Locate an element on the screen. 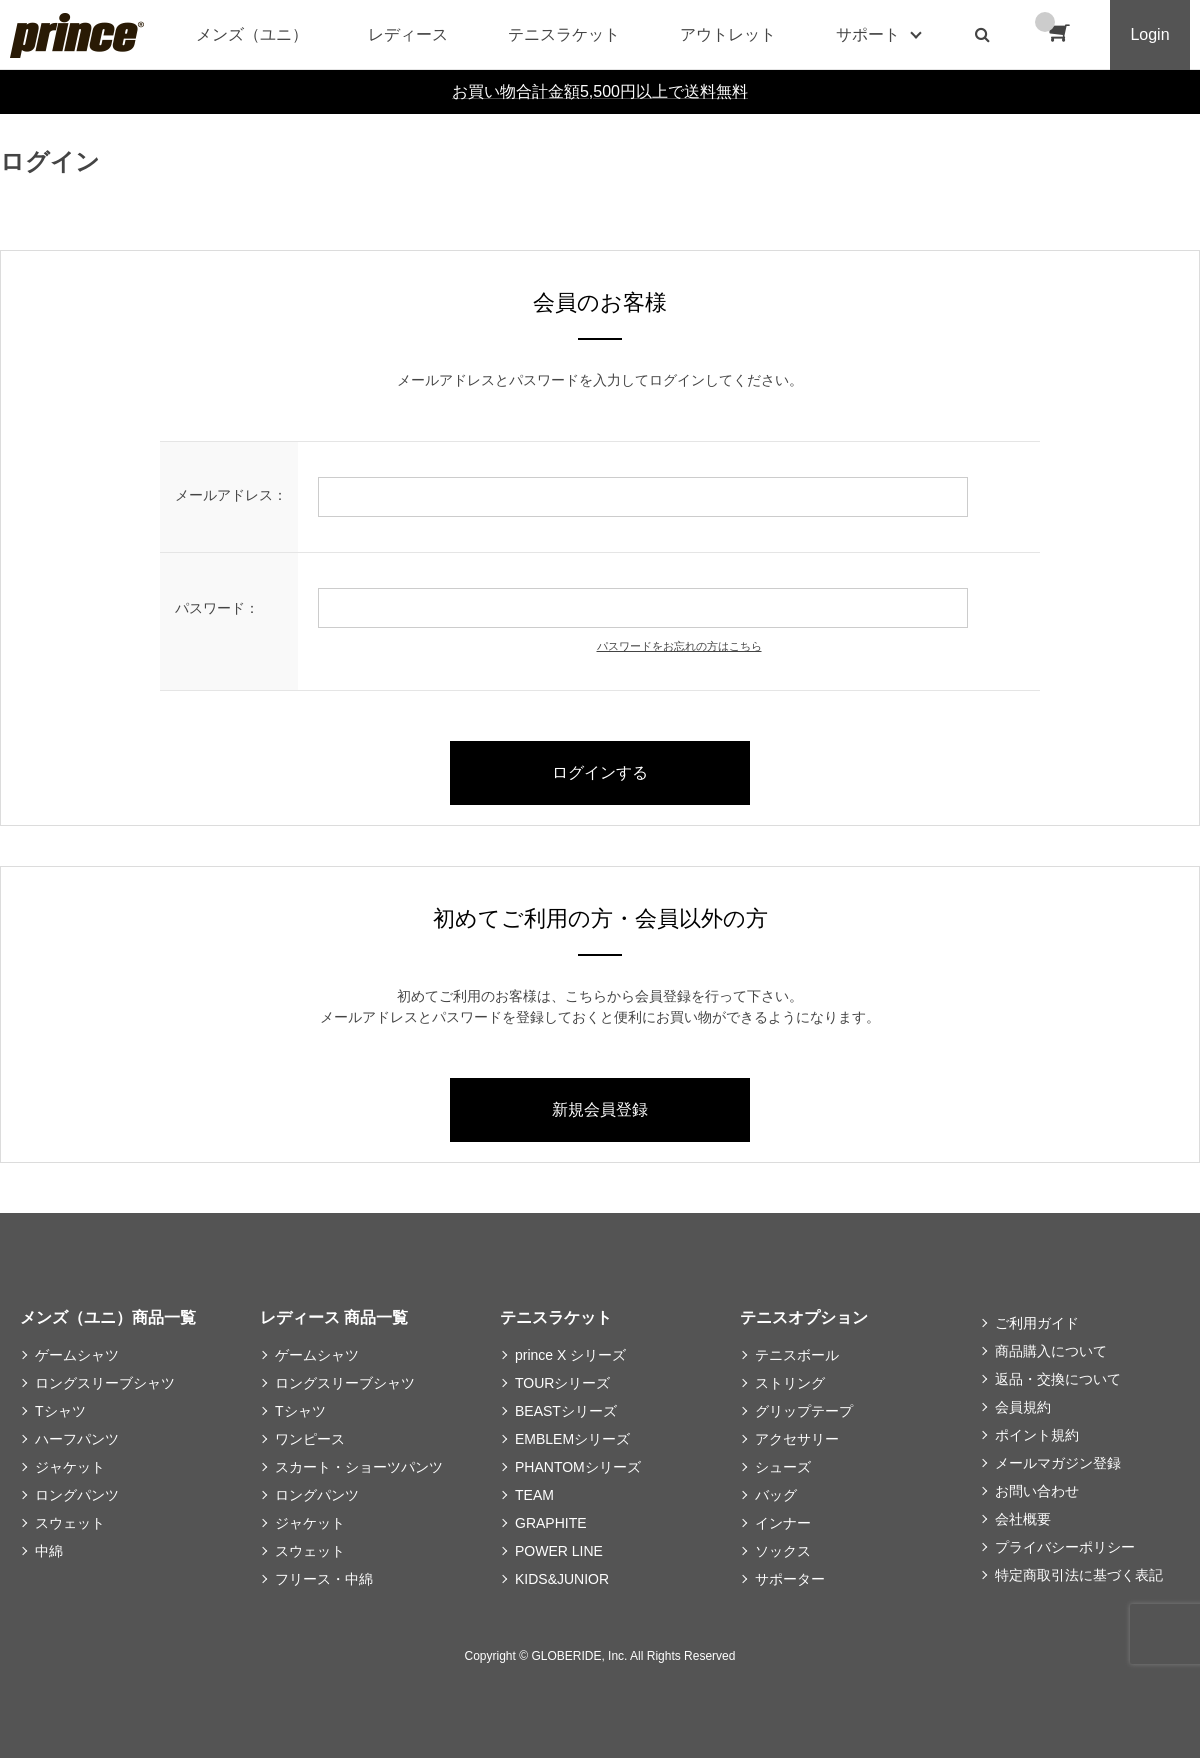 The width and height of the screenshot is (1200, 1758). 中綿 is located at coordinates (49, 1551).